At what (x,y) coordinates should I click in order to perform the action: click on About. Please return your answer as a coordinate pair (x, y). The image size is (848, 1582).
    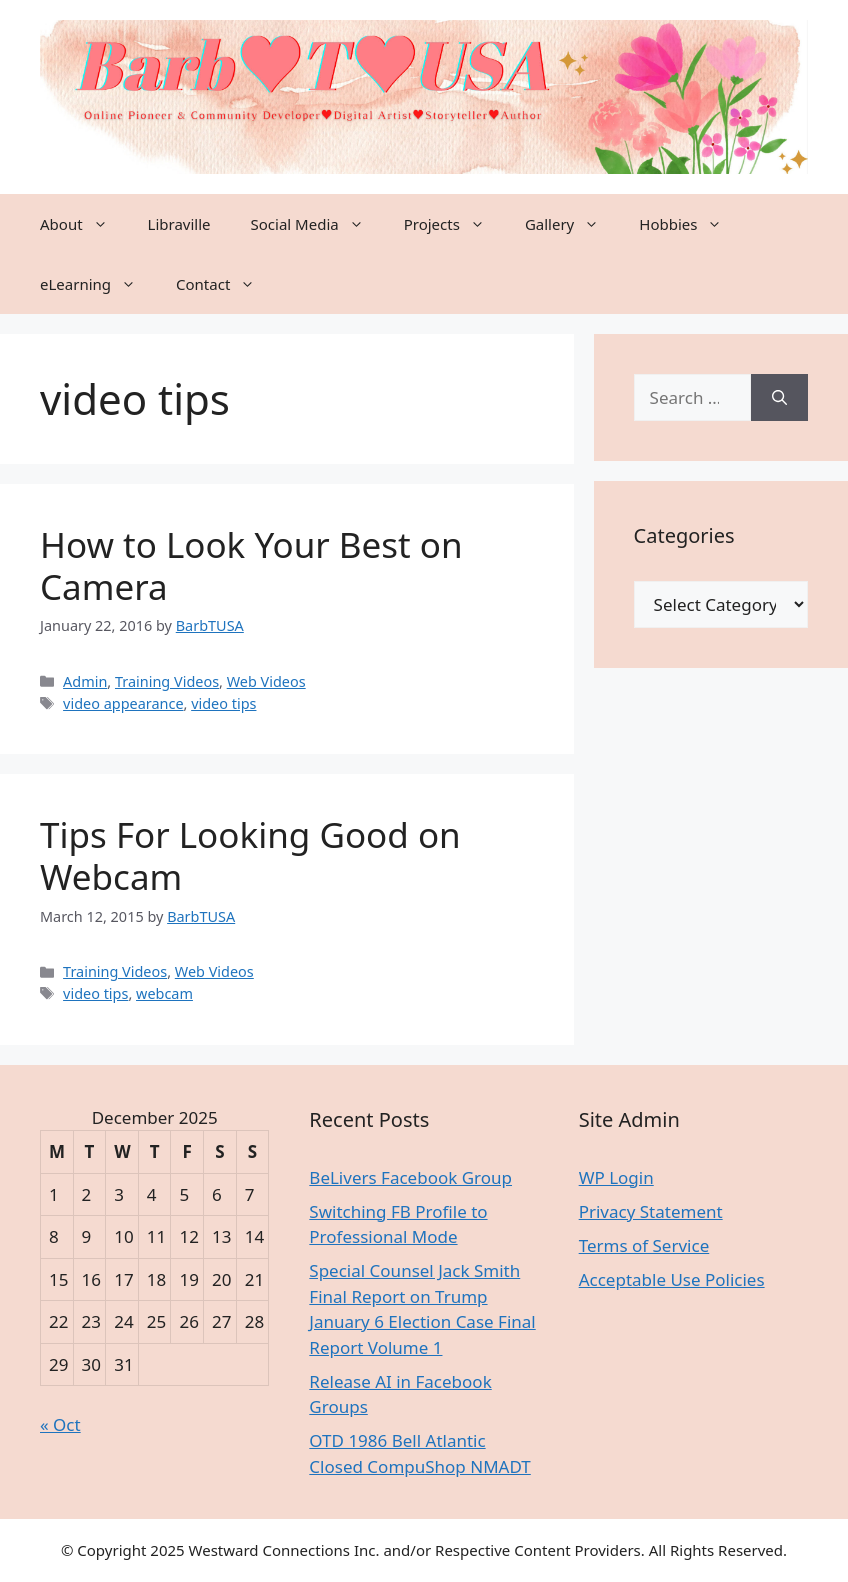
    Looking at the image, I should click on (84, 224).